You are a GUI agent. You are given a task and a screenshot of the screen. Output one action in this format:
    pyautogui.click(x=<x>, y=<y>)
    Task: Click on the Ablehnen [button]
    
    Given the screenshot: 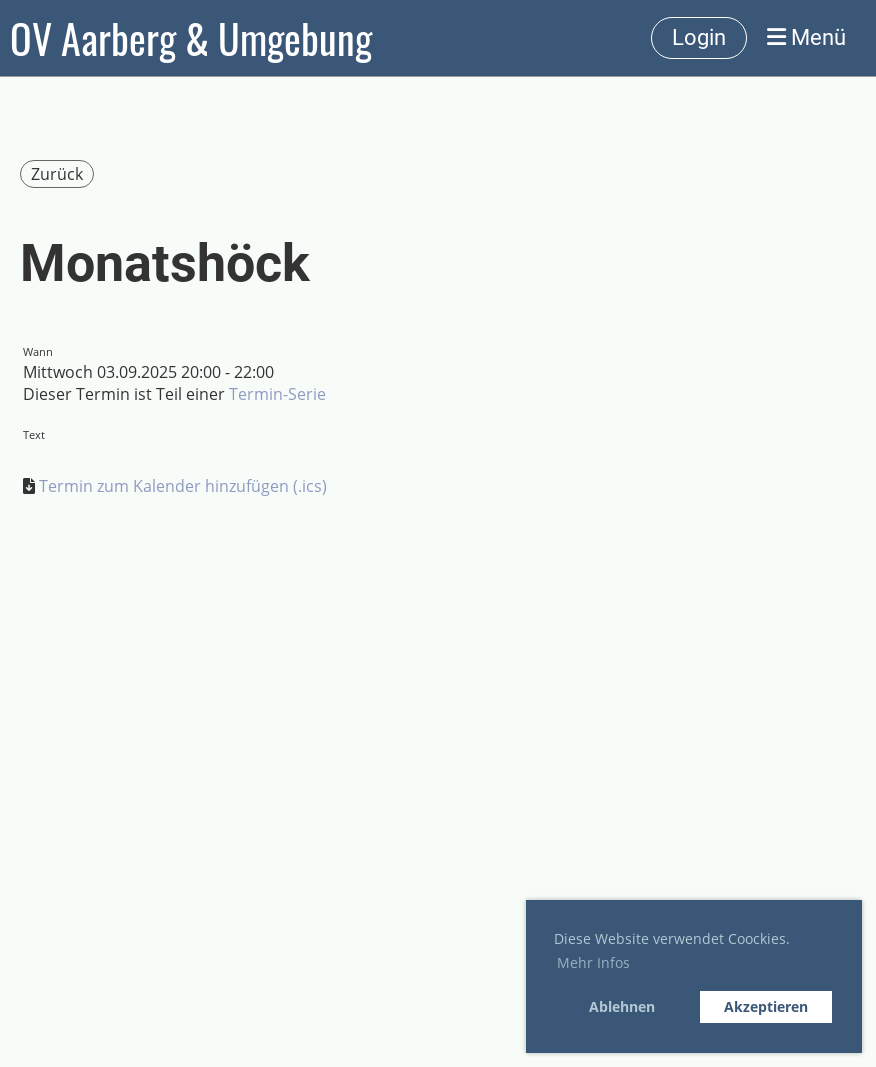 What is the action you would take?
    pyautogui.click(x=622, y=1006)
    